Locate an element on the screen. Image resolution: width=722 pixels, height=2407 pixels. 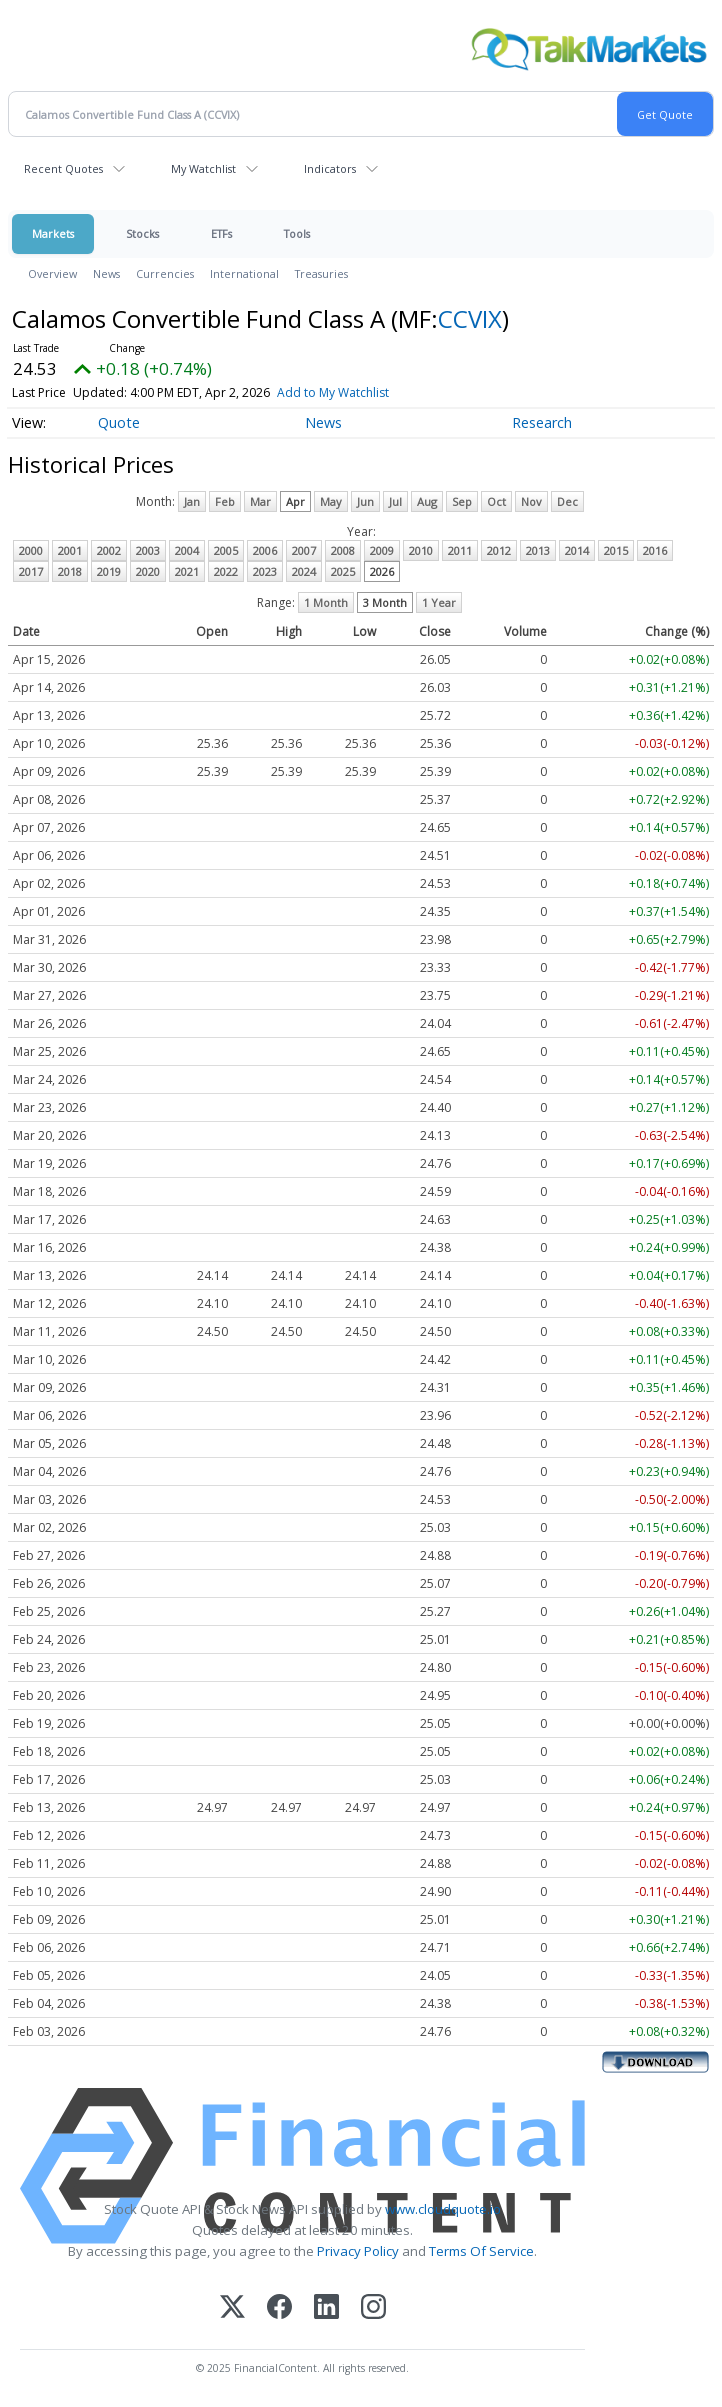
2018 is located at coordinates (70, 571).